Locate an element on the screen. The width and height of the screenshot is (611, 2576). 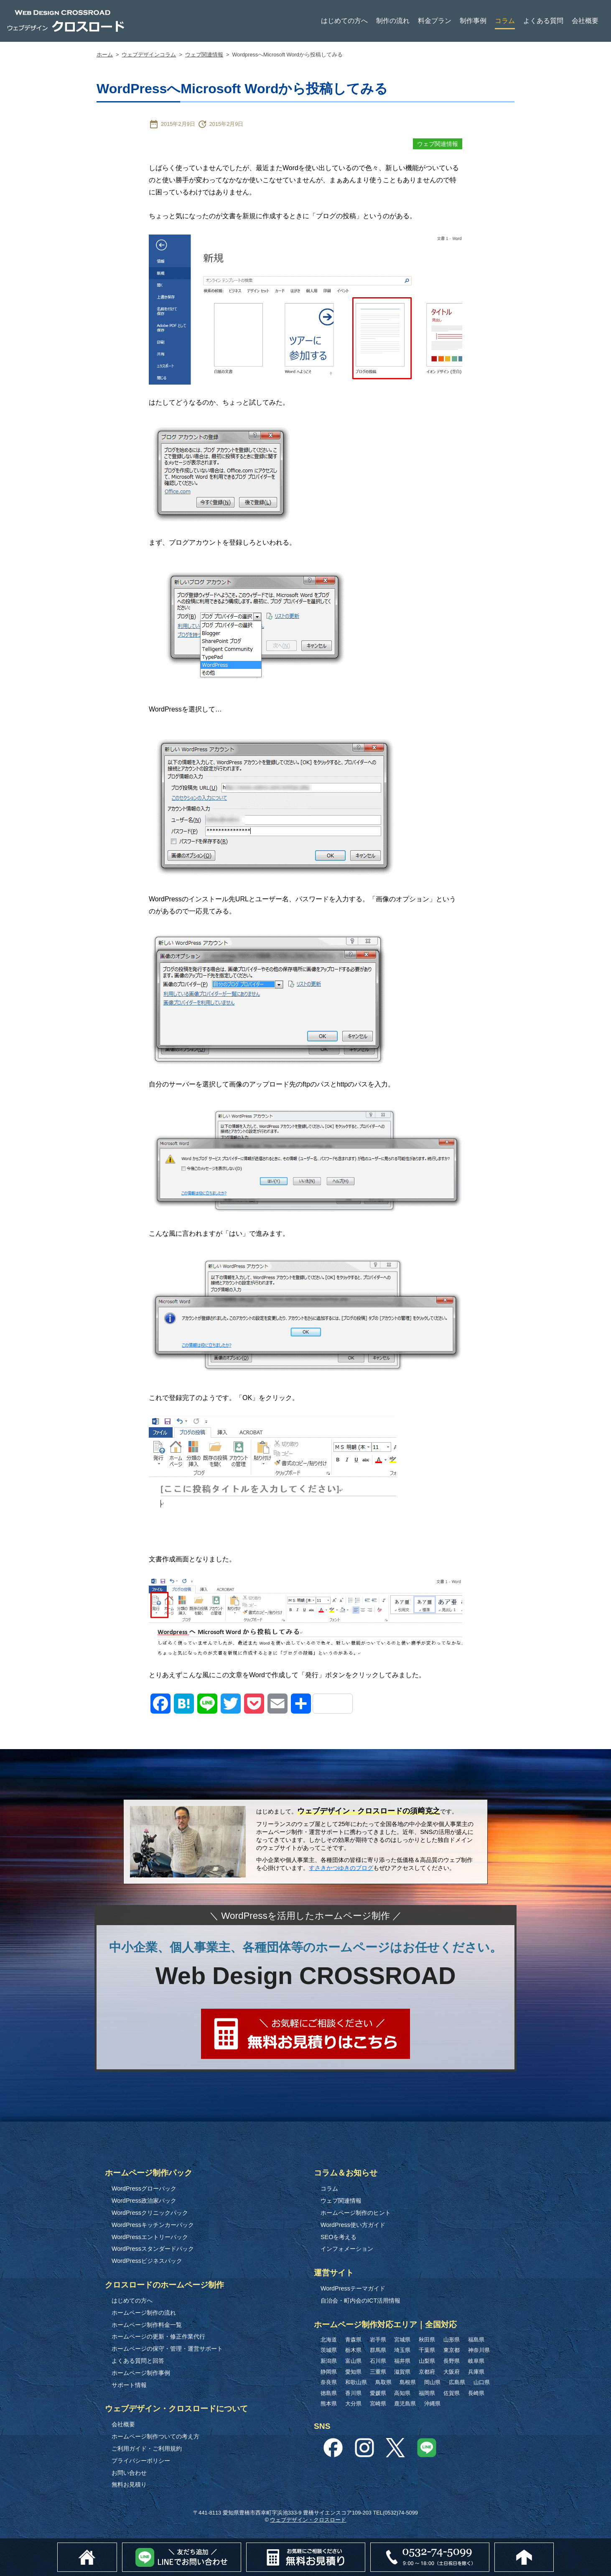
山口県 is located at coordinates (482, 2382).